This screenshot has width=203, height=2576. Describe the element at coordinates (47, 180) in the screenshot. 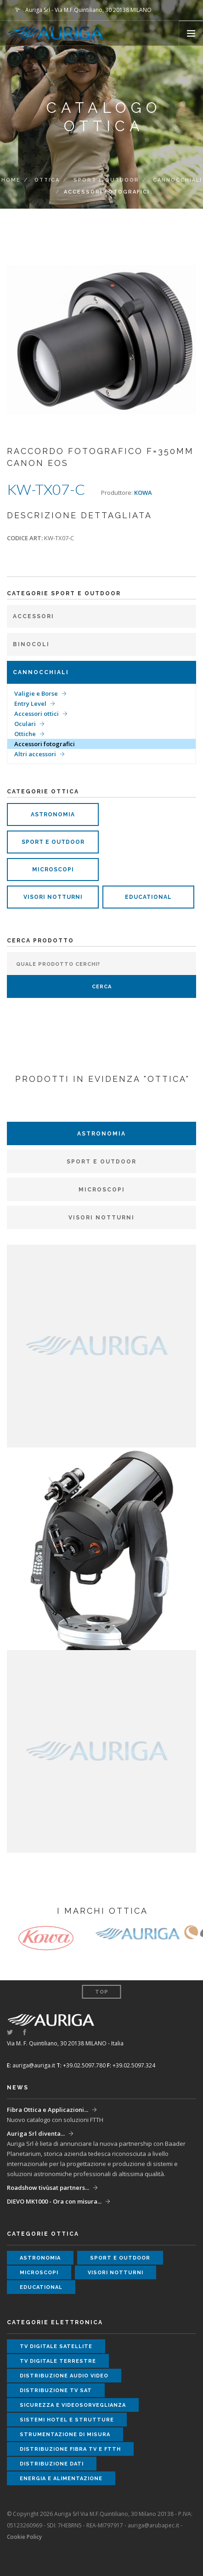

I see `ottica` at that location.